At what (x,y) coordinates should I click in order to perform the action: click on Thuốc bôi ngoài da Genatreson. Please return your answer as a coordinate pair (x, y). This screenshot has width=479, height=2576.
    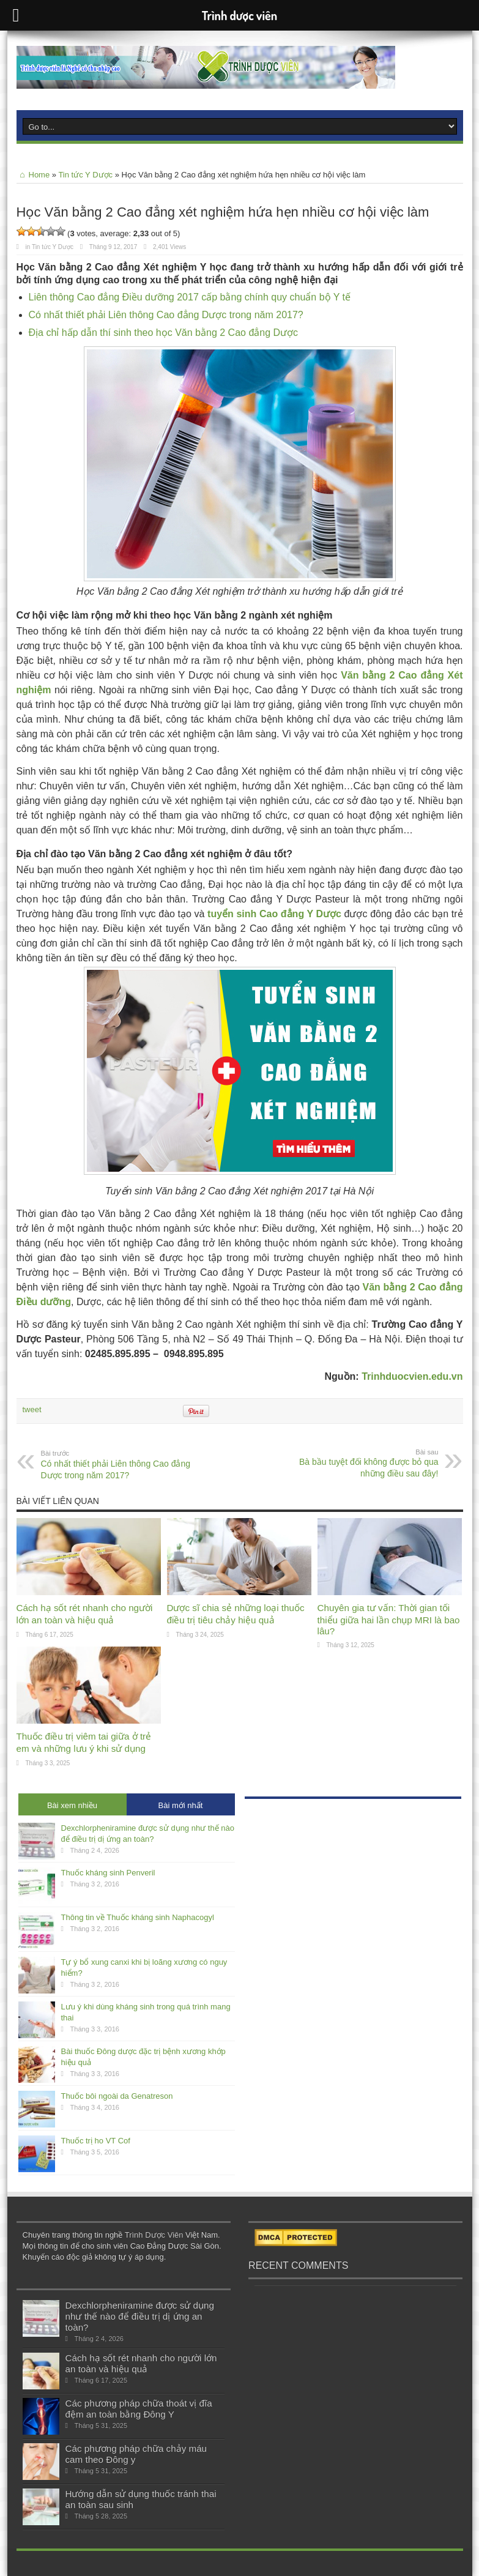
    Looking at the image, I should click on (117, 2096).